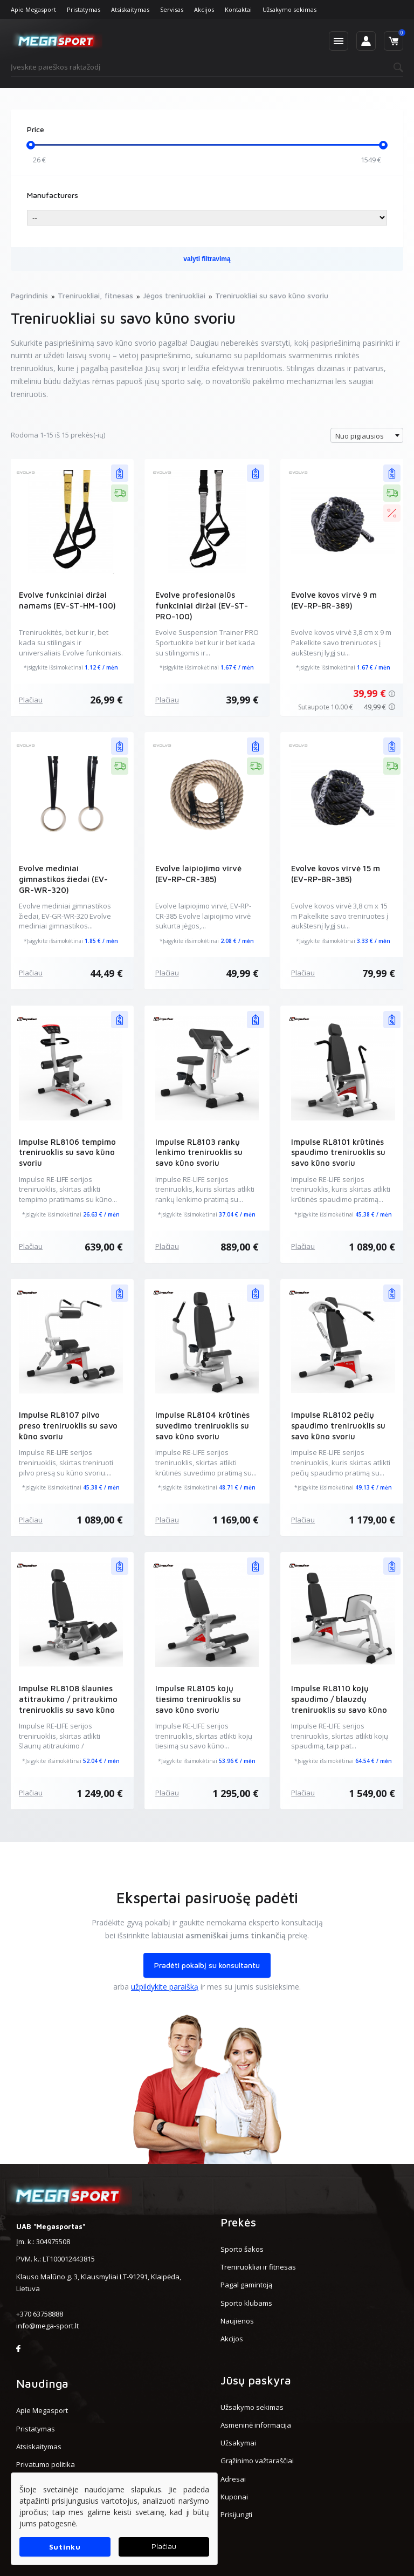 The width and height of the screenshot is (414, 2576). I want to click on Naudinga, so click(42, 2383).